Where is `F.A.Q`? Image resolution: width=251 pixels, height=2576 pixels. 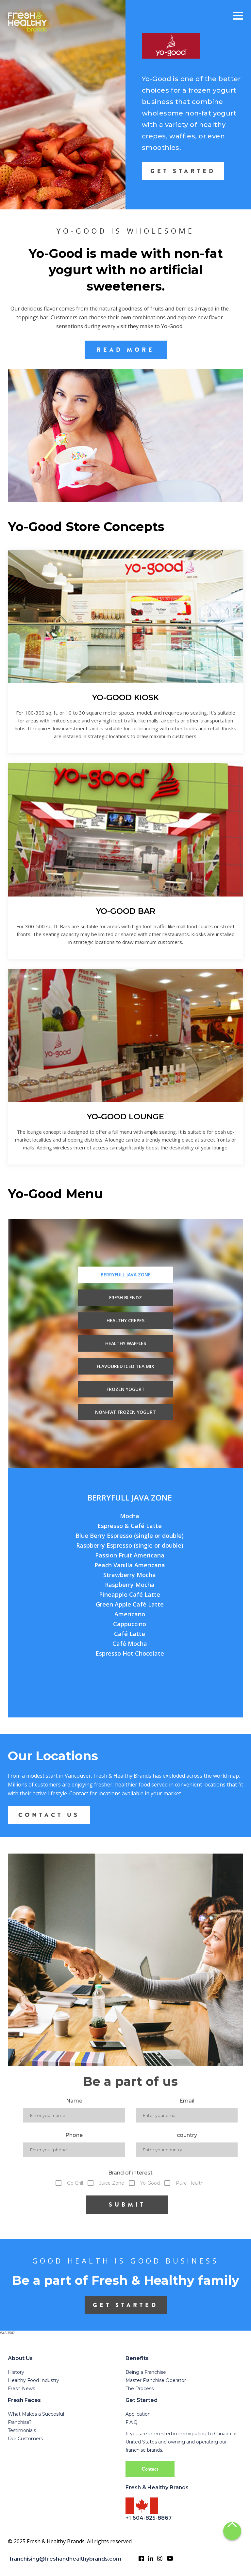 F.A.Q is located at coordinates (132, 2422).